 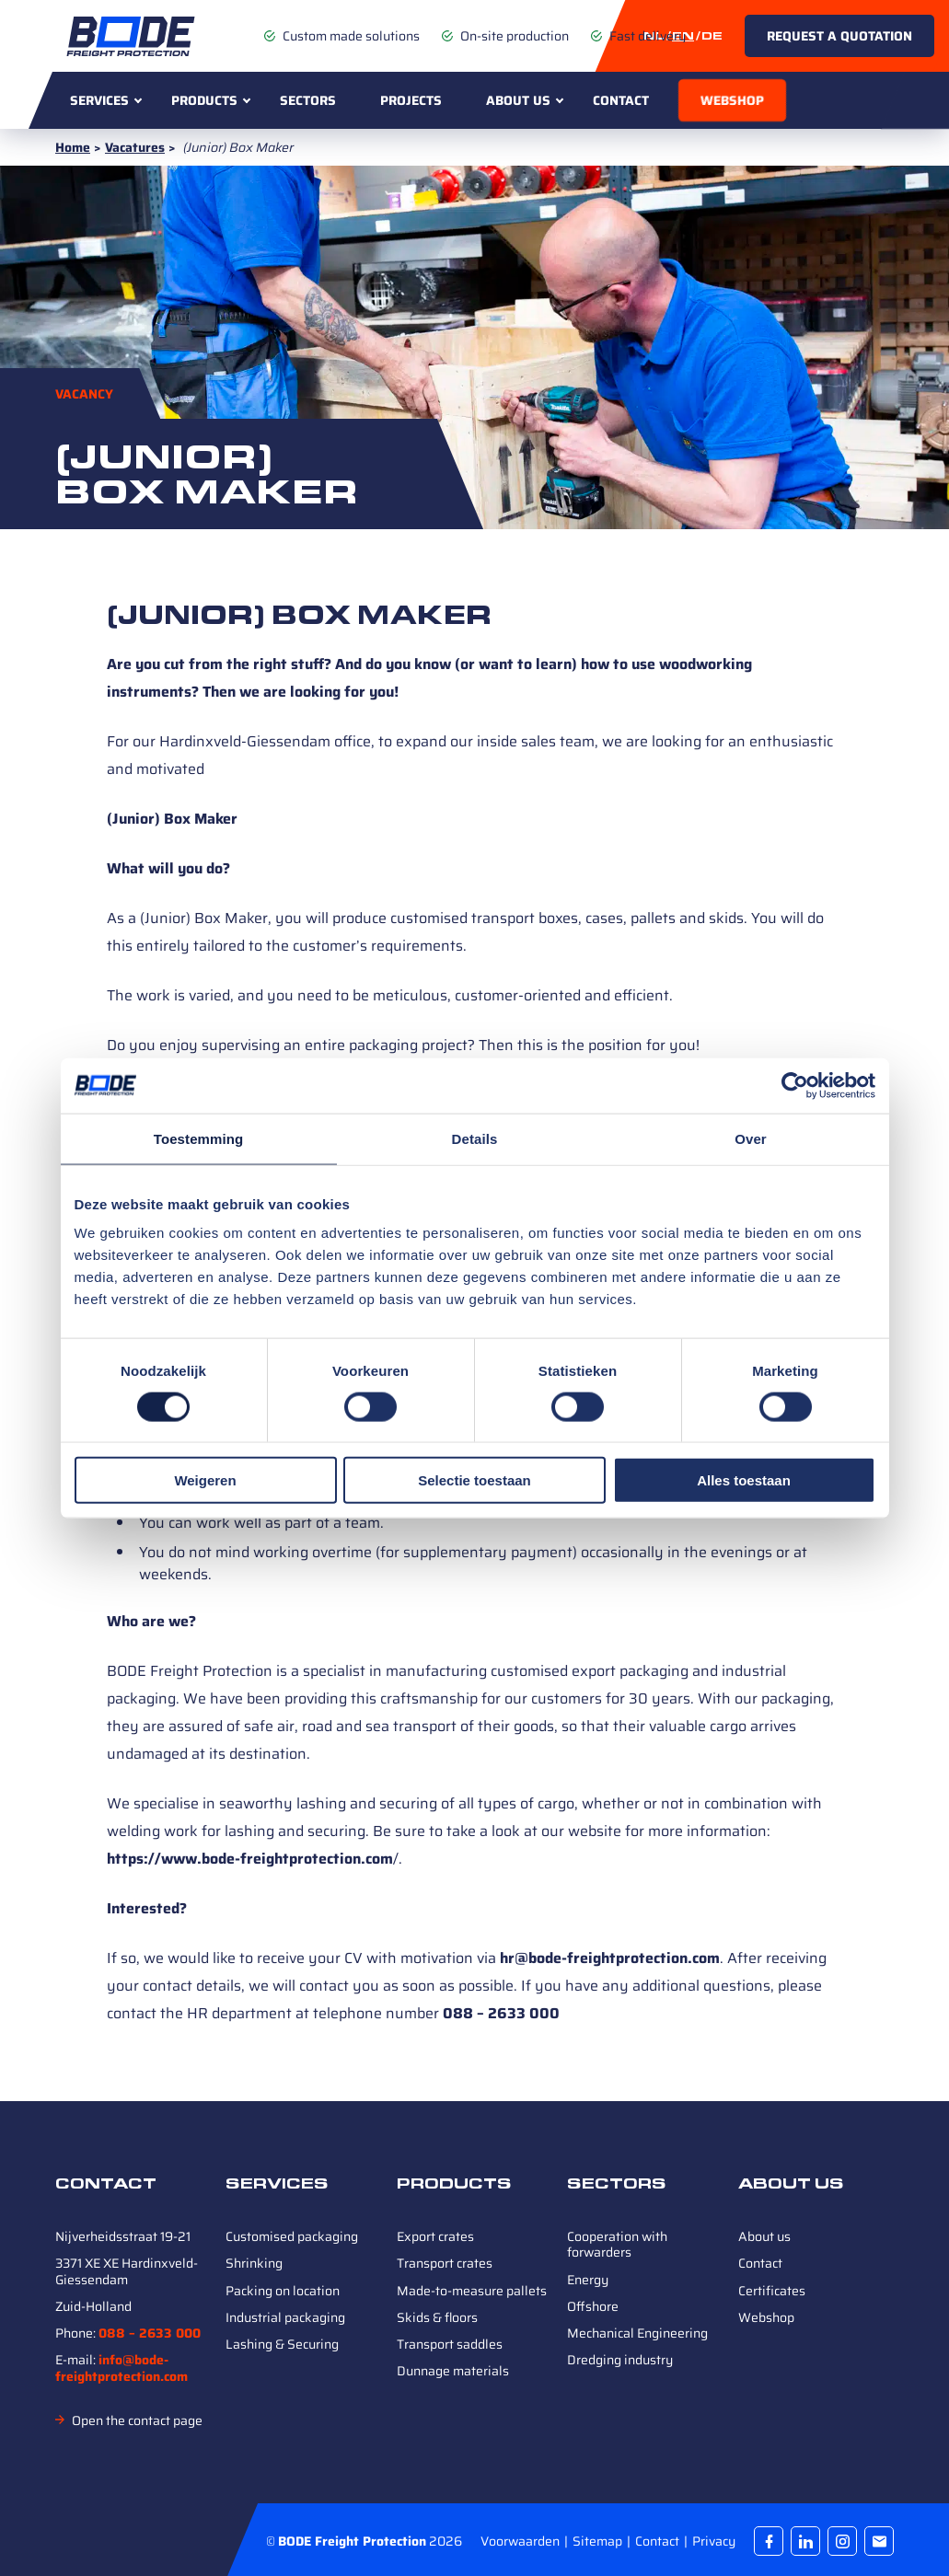 I want to click on Selectie toestaan, so click(x=474, y=1480).